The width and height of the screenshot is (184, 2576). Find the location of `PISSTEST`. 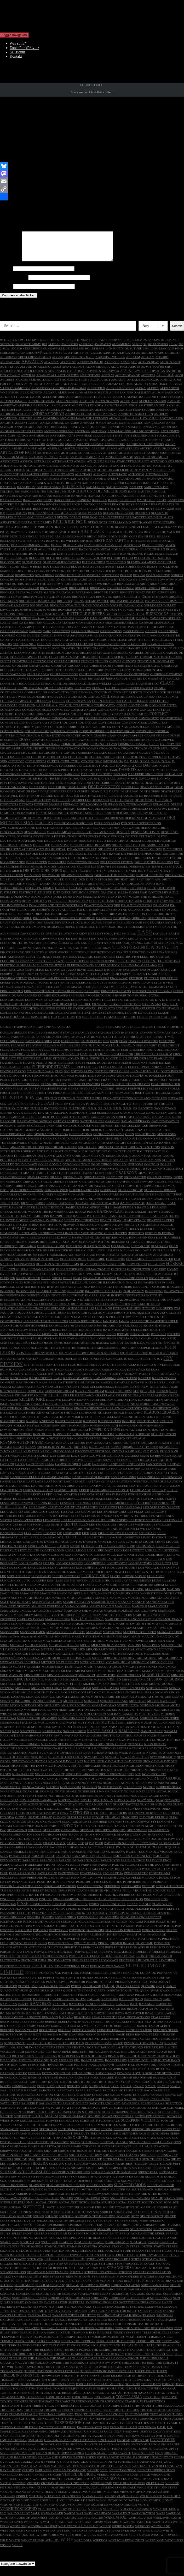

PISSTEST is located at coordinates (59, 1910).